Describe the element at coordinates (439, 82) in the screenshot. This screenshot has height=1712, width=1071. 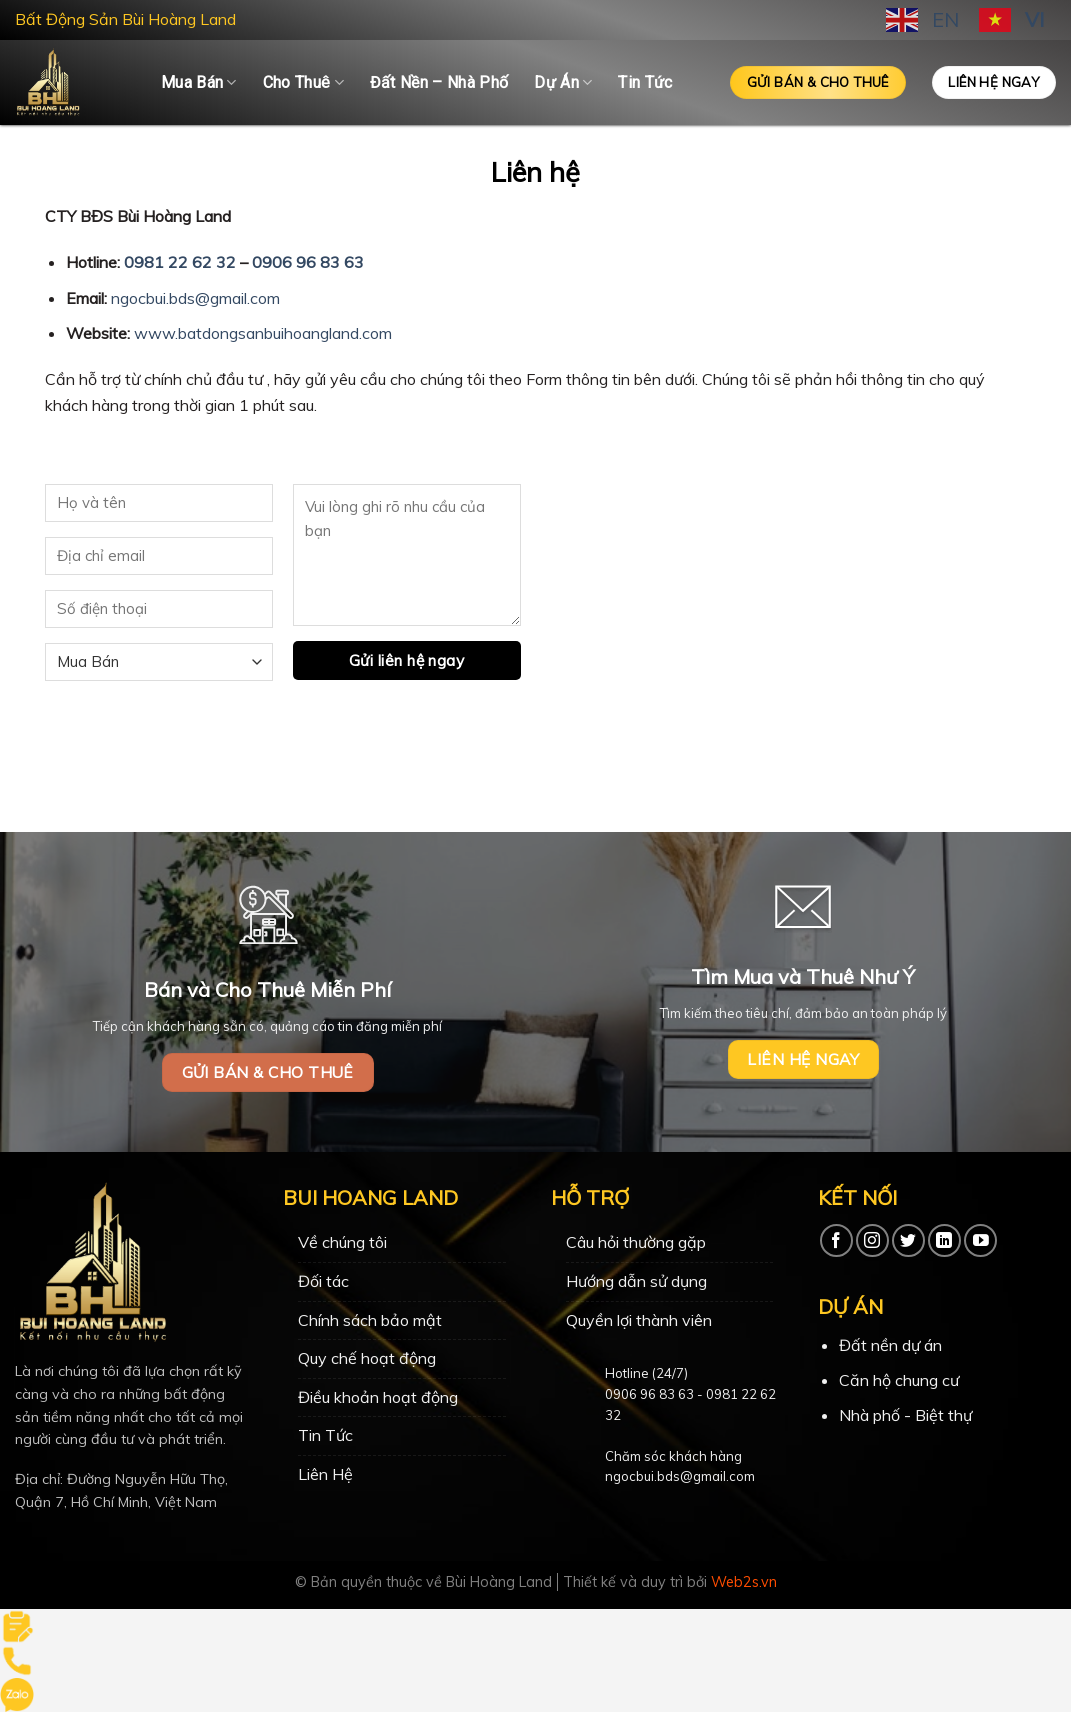
I see `Đất Nền – Nhà Phố` at that location.